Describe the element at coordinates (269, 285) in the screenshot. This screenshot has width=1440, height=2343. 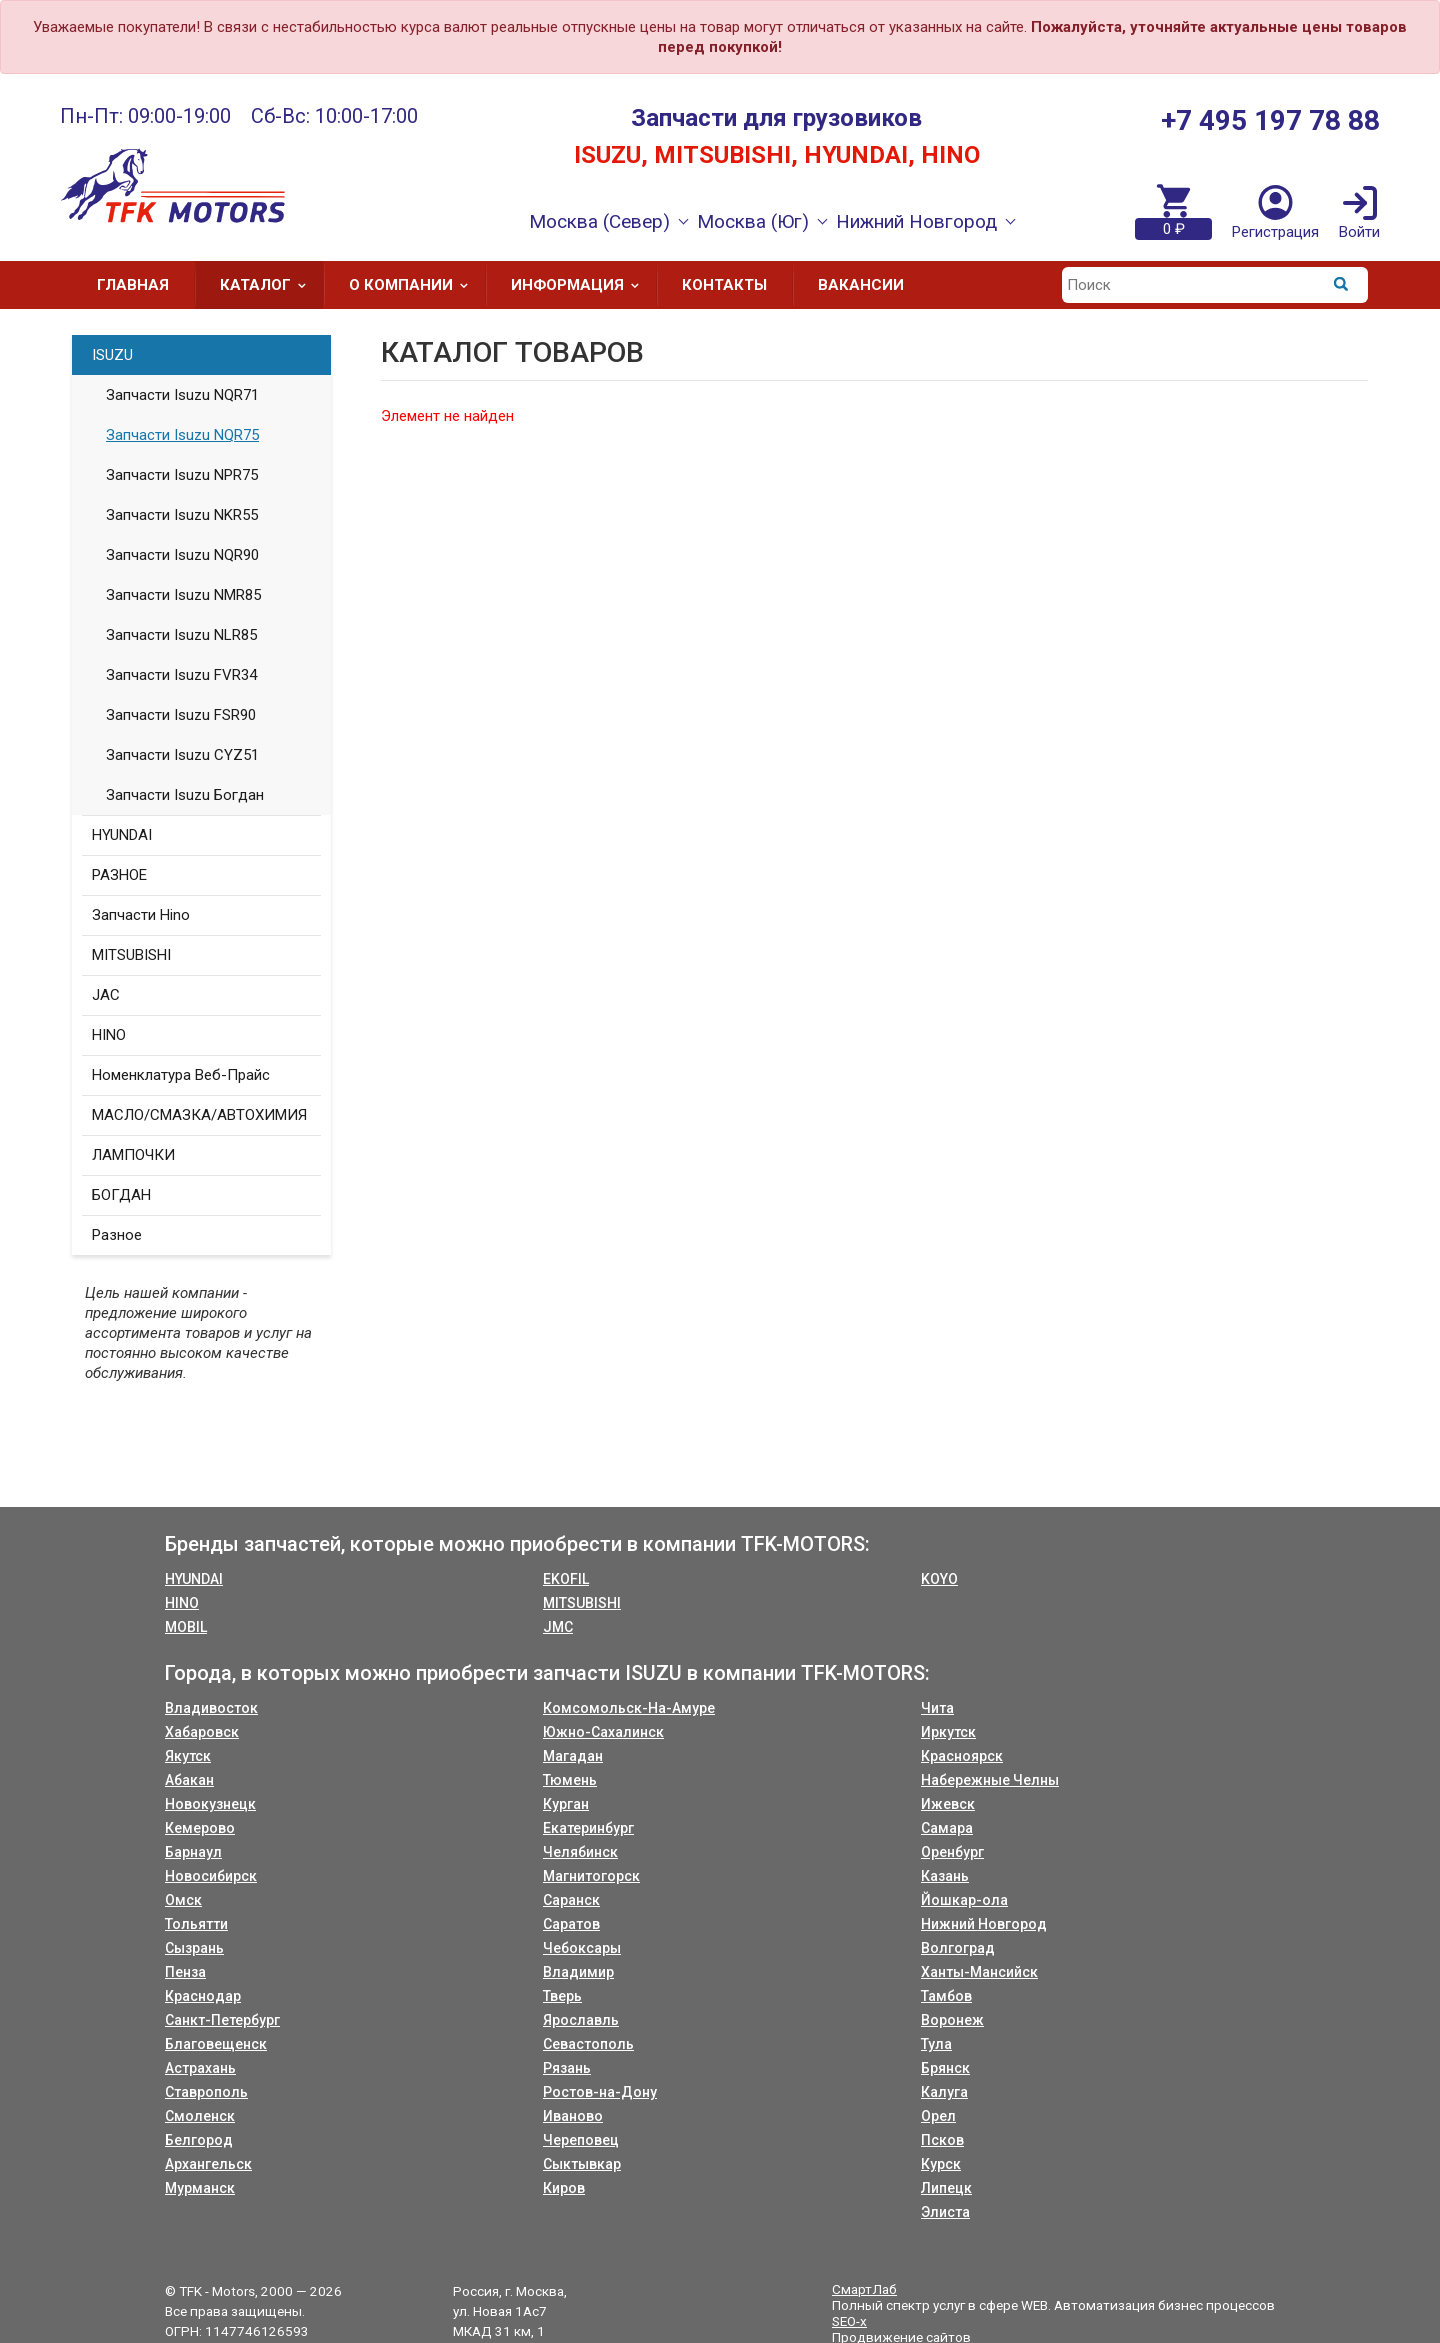
I see `Каталог` at that location.